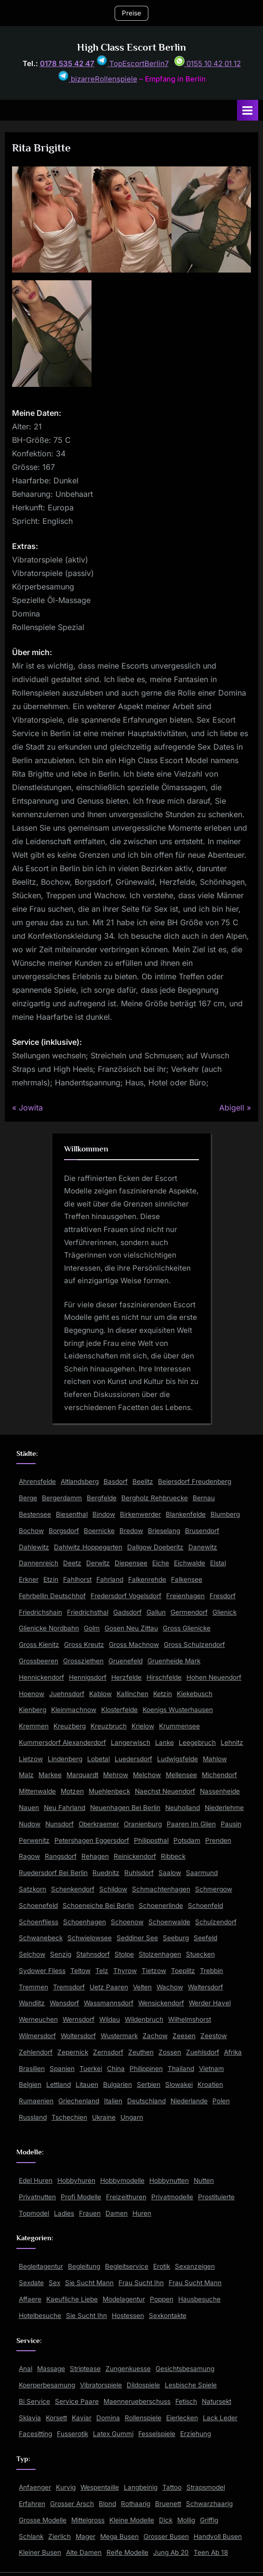 The image size is (263, 2576). I want to click on Blankenfelde, so click(186, 1514).